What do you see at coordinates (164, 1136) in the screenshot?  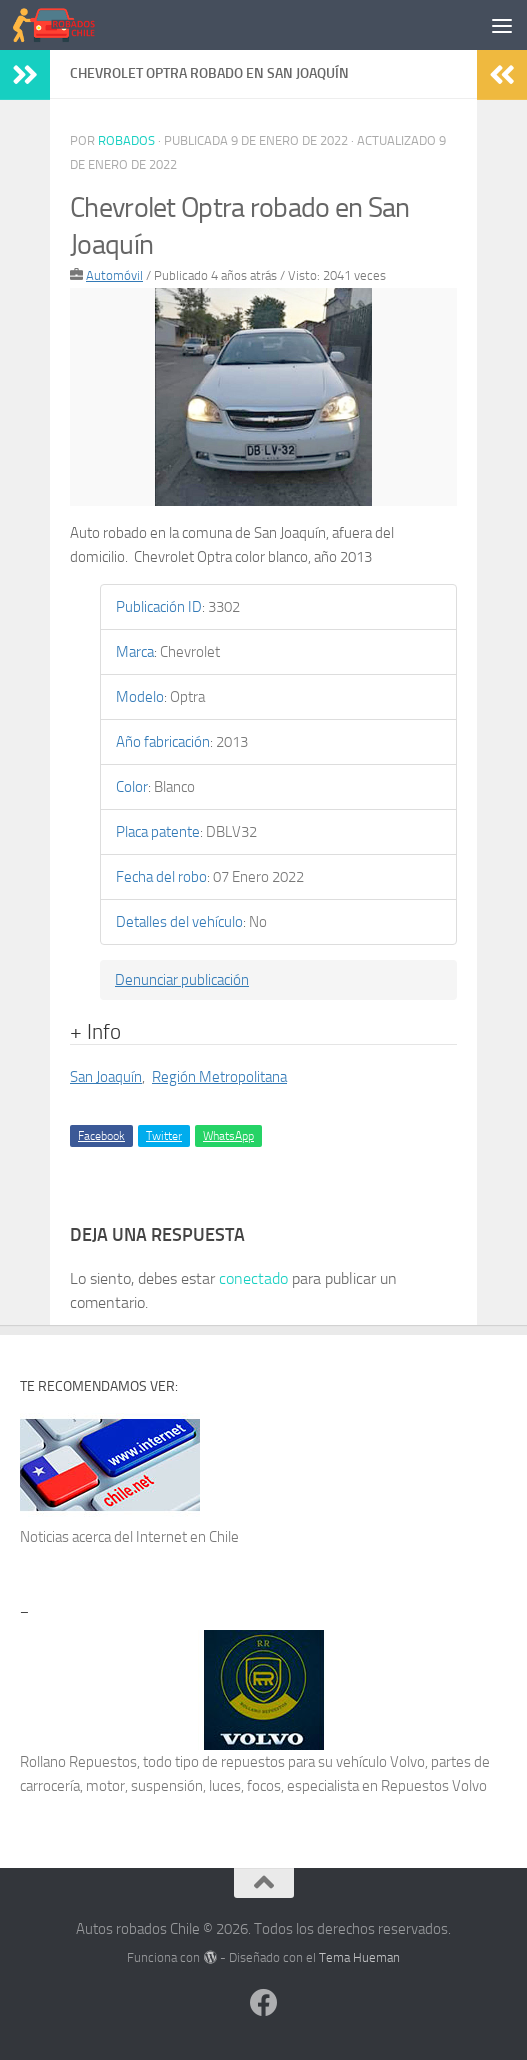 I see `Twitter` at bounding box center [164, 1136].